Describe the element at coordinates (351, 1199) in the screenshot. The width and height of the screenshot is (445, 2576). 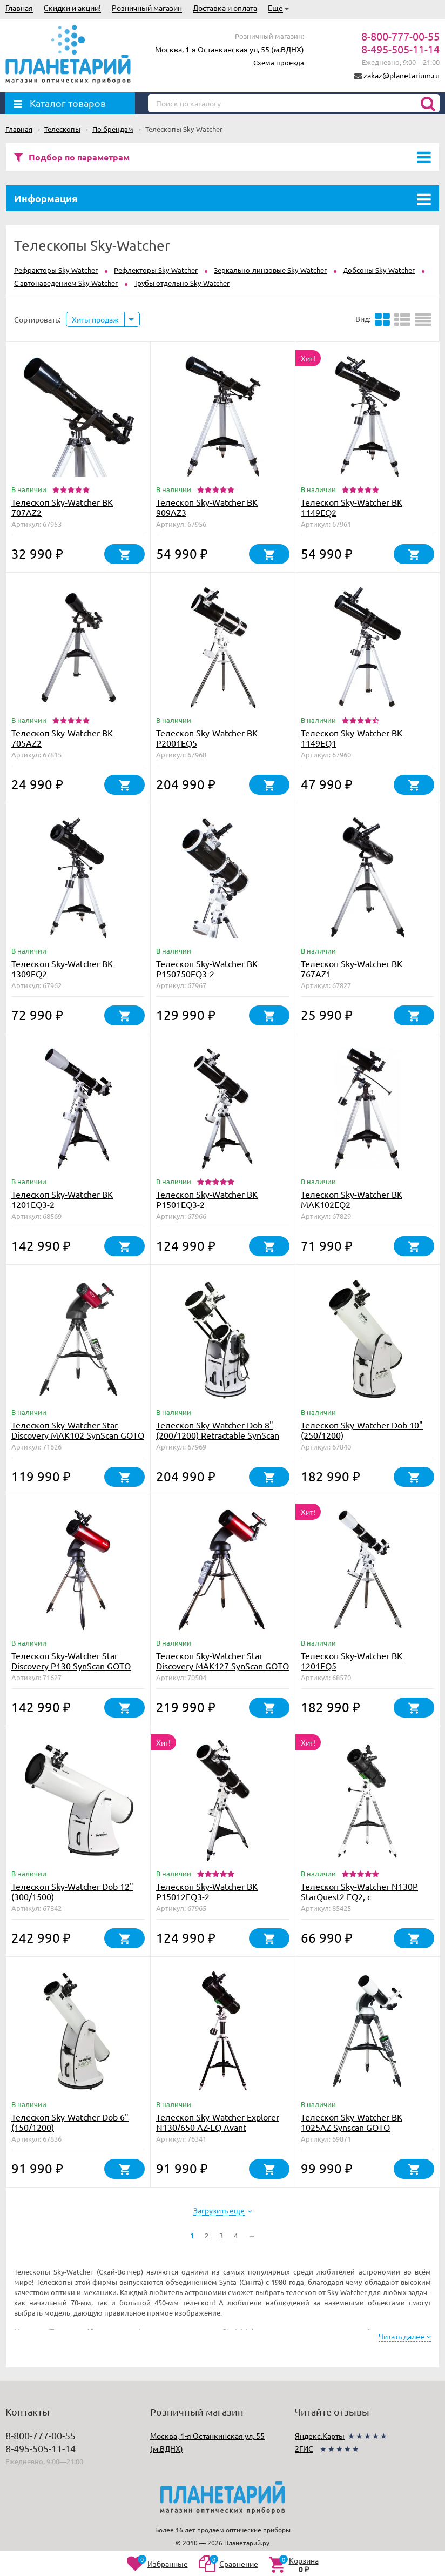
I see `Телескоп Sky-Watcher BK MAK102EQ2` at that location.